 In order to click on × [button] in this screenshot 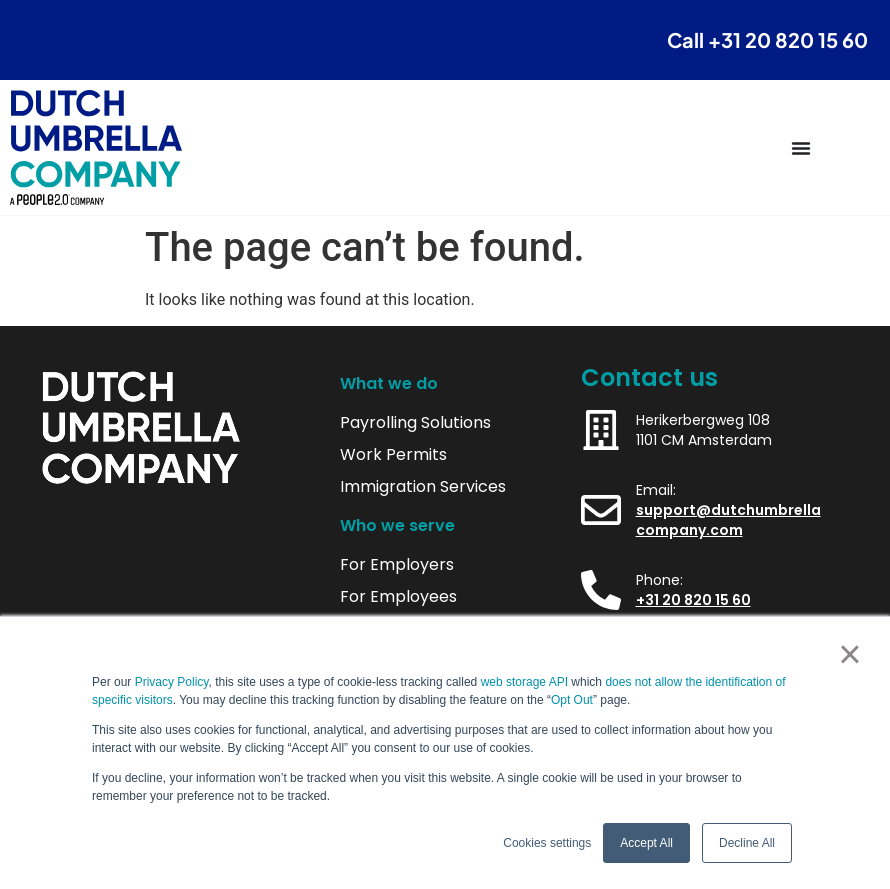, I will do `click(849, 654)`.